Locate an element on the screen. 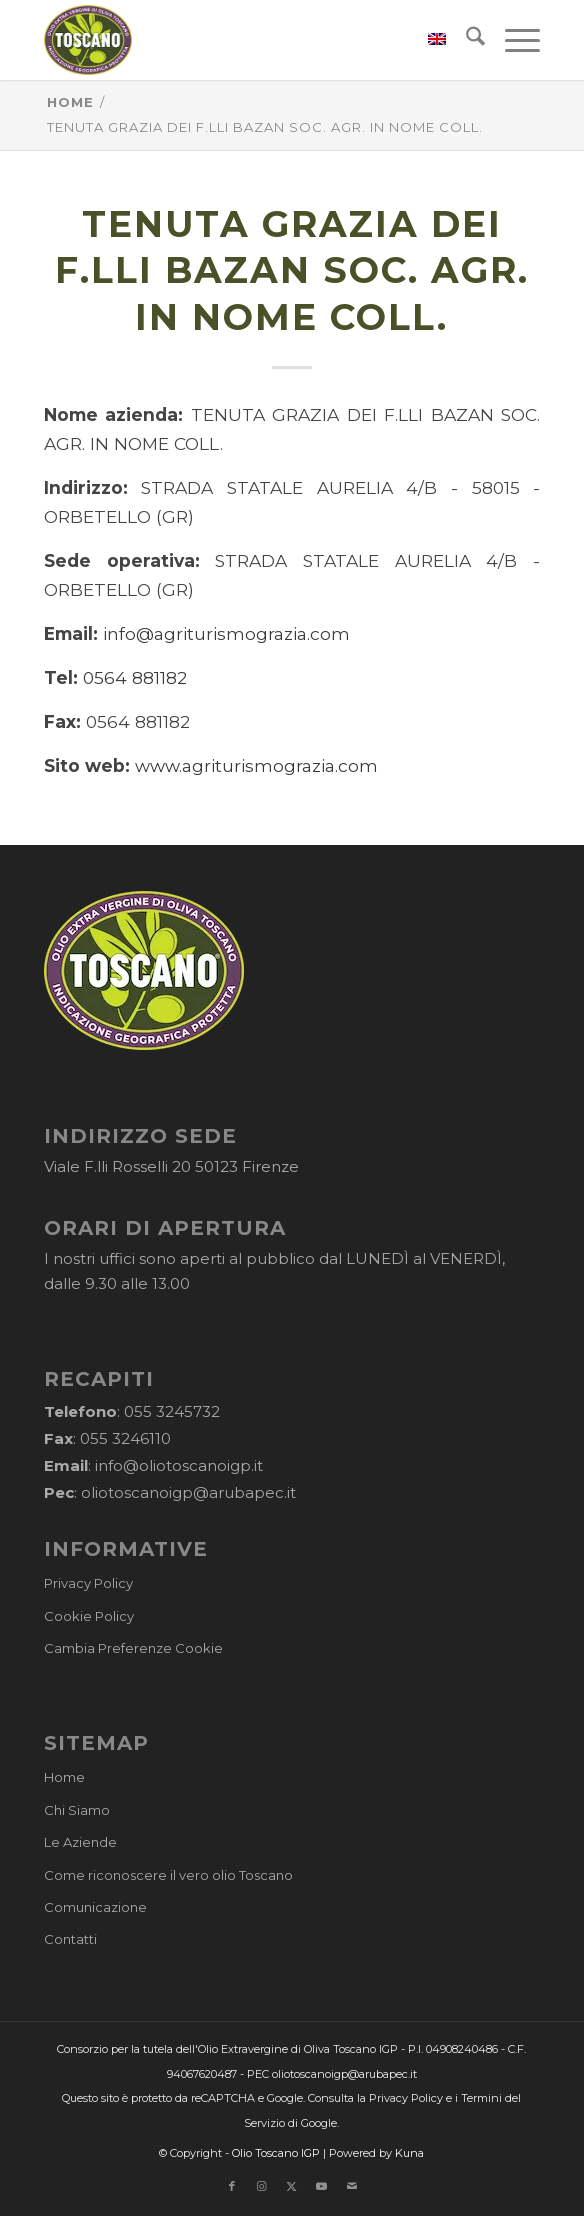 The width and height of the screenshot is (584, 2216). [Cerca] is located at coordinates (465, 40).